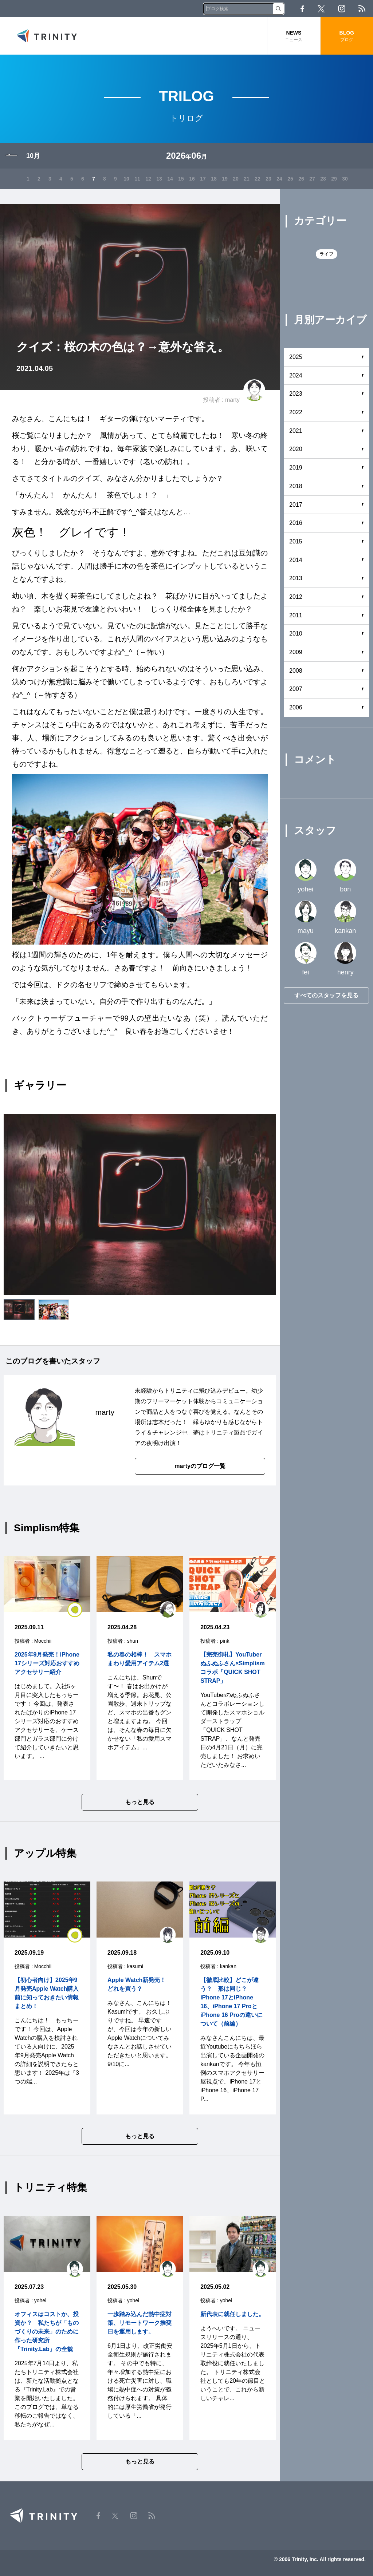 The height and width of the screenshot is (2576, 373). Describe the element at coordinates (321, 8) in the screenshot. I see `Twitter` at that location.